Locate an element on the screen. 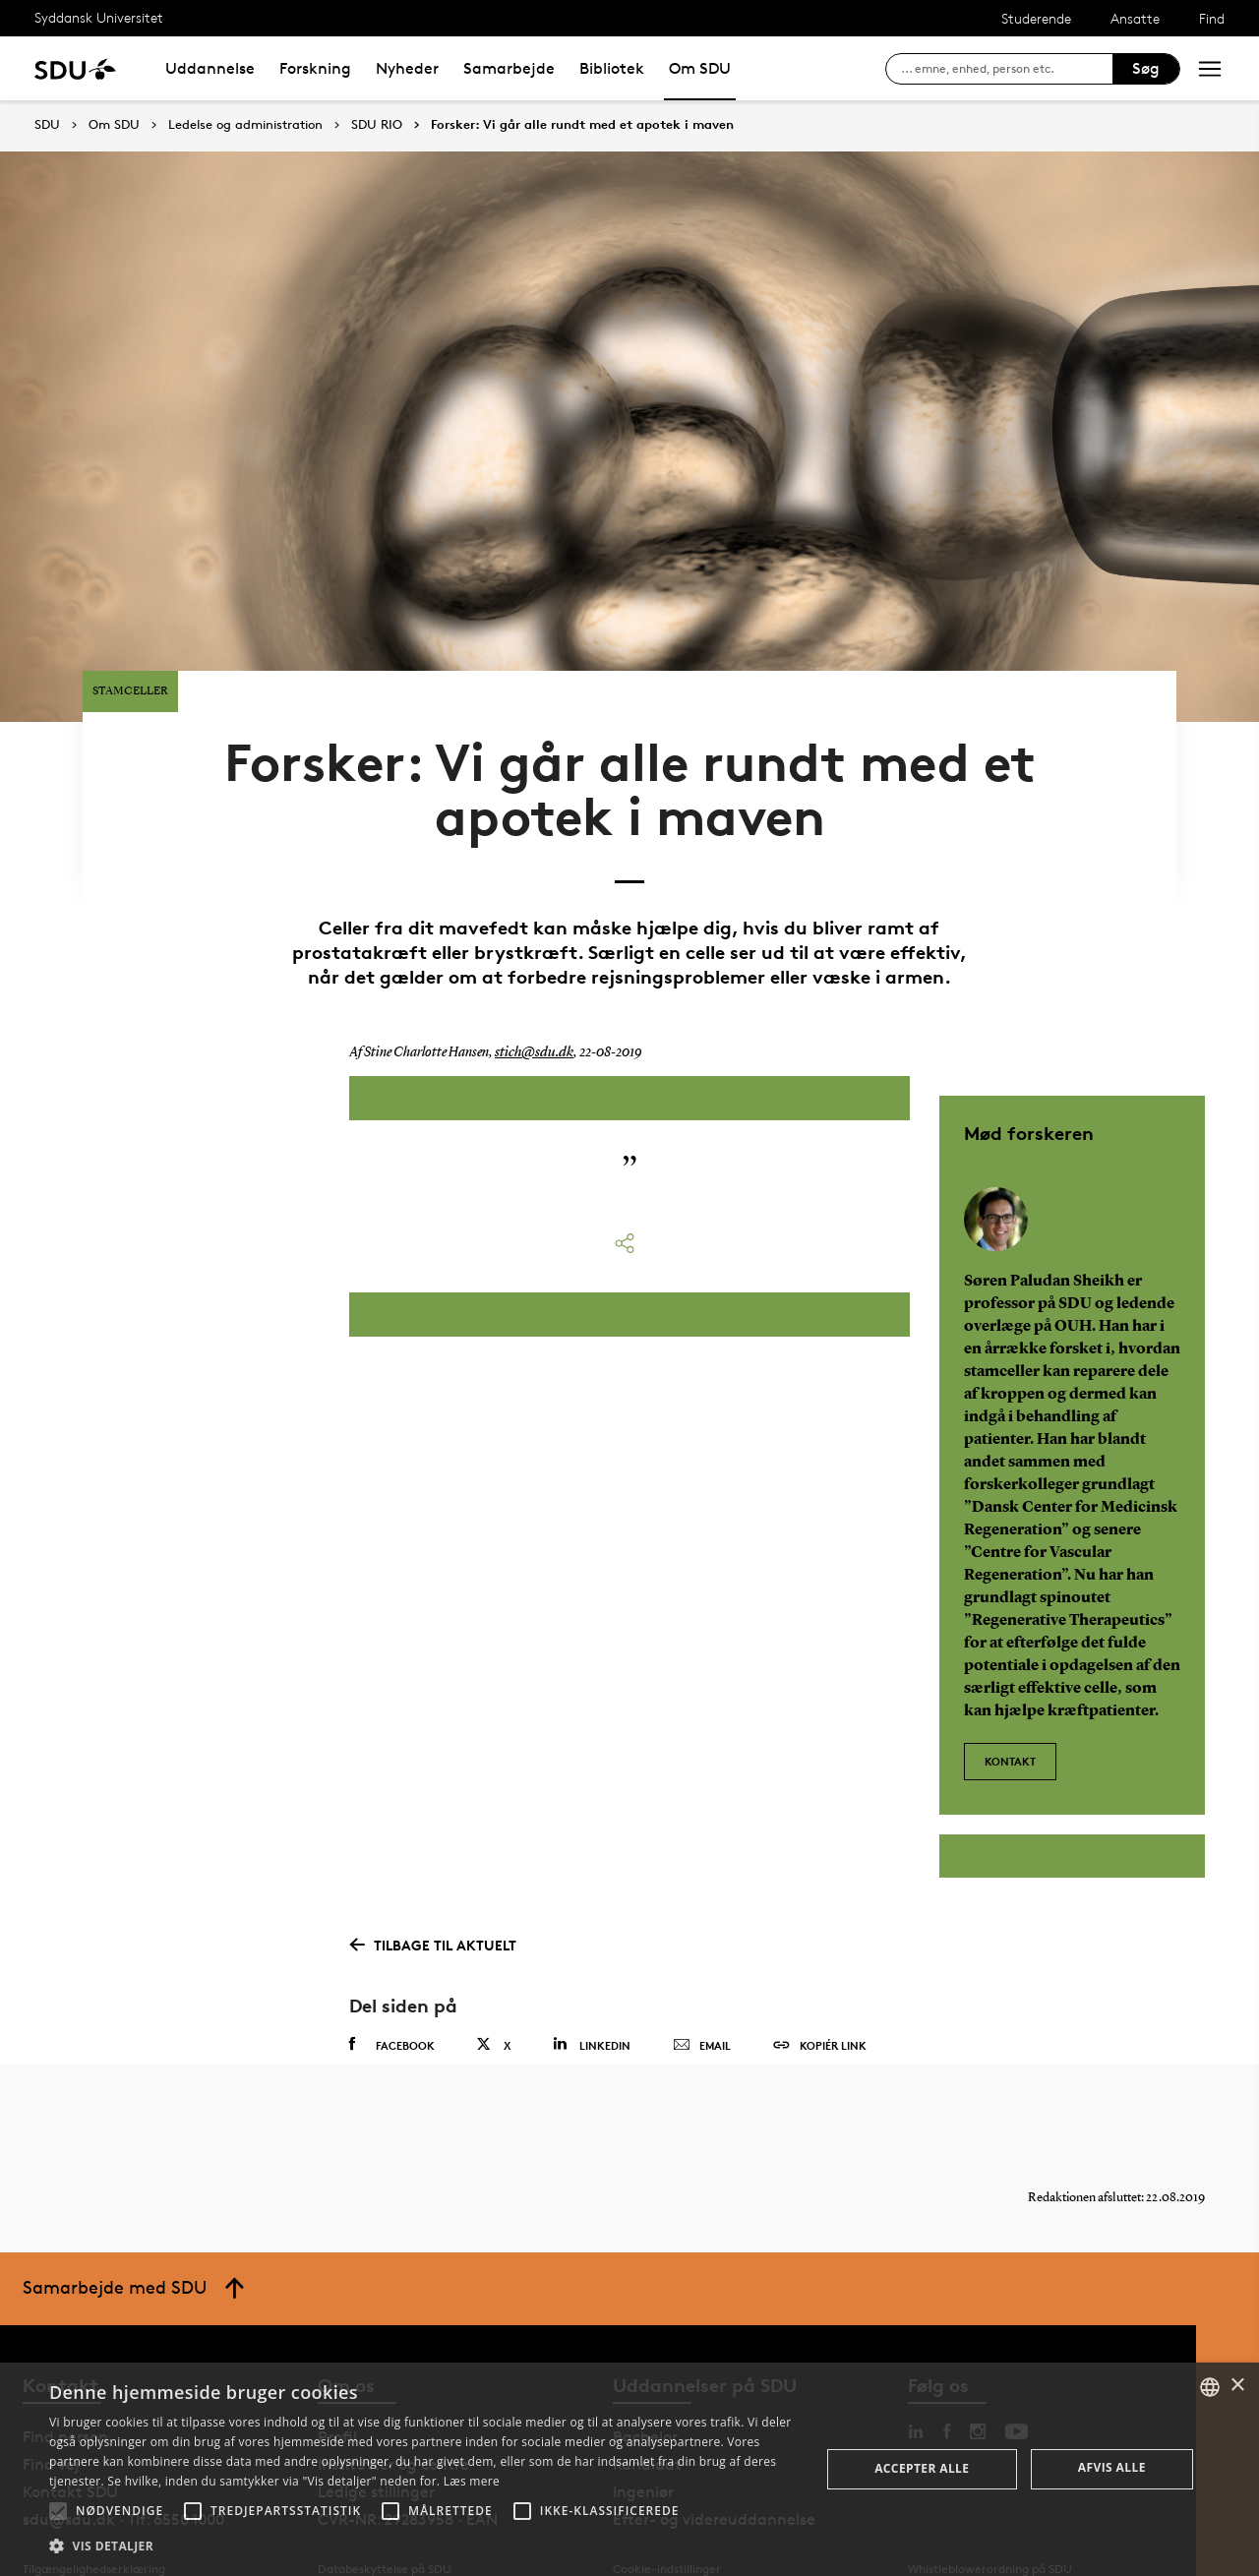 The image size is (1259, 2576). Email is located at coordinates (702, 1999).